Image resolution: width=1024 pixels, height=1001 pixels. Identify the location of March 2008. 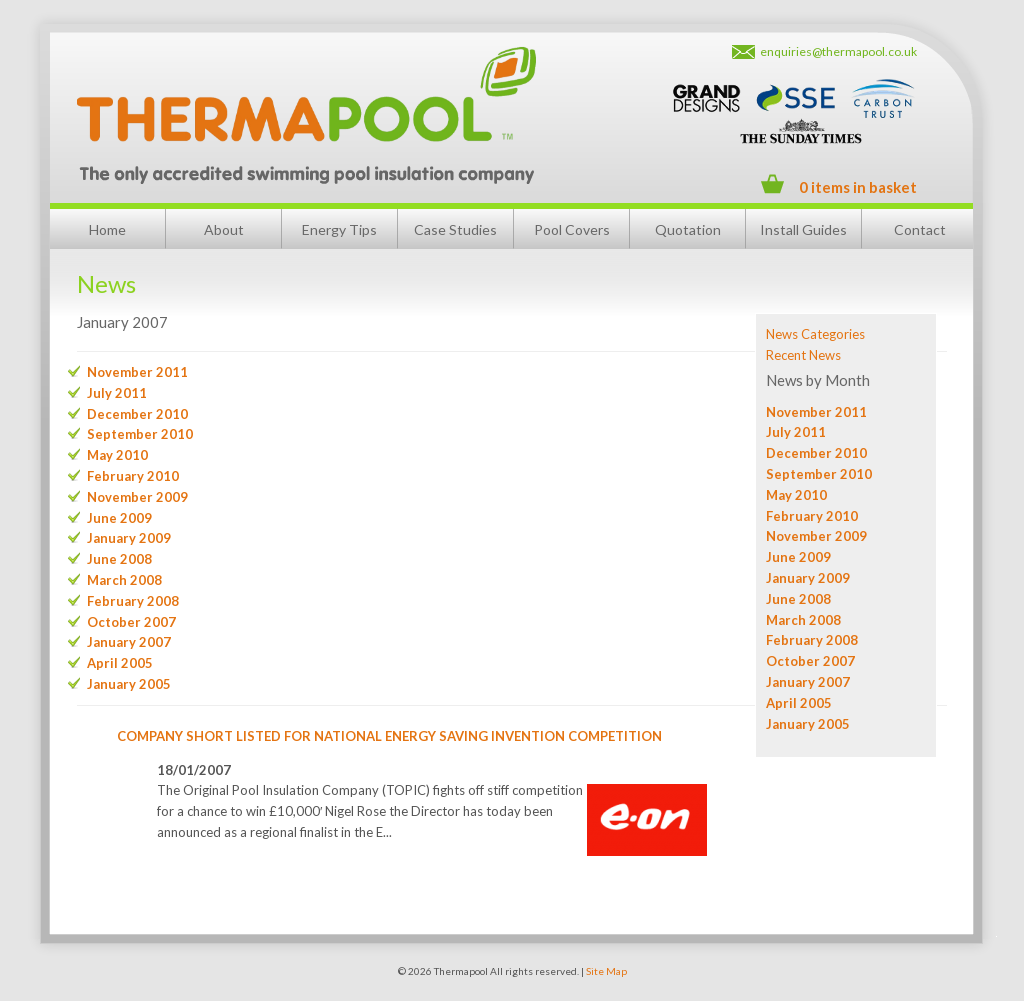
(803, 620).